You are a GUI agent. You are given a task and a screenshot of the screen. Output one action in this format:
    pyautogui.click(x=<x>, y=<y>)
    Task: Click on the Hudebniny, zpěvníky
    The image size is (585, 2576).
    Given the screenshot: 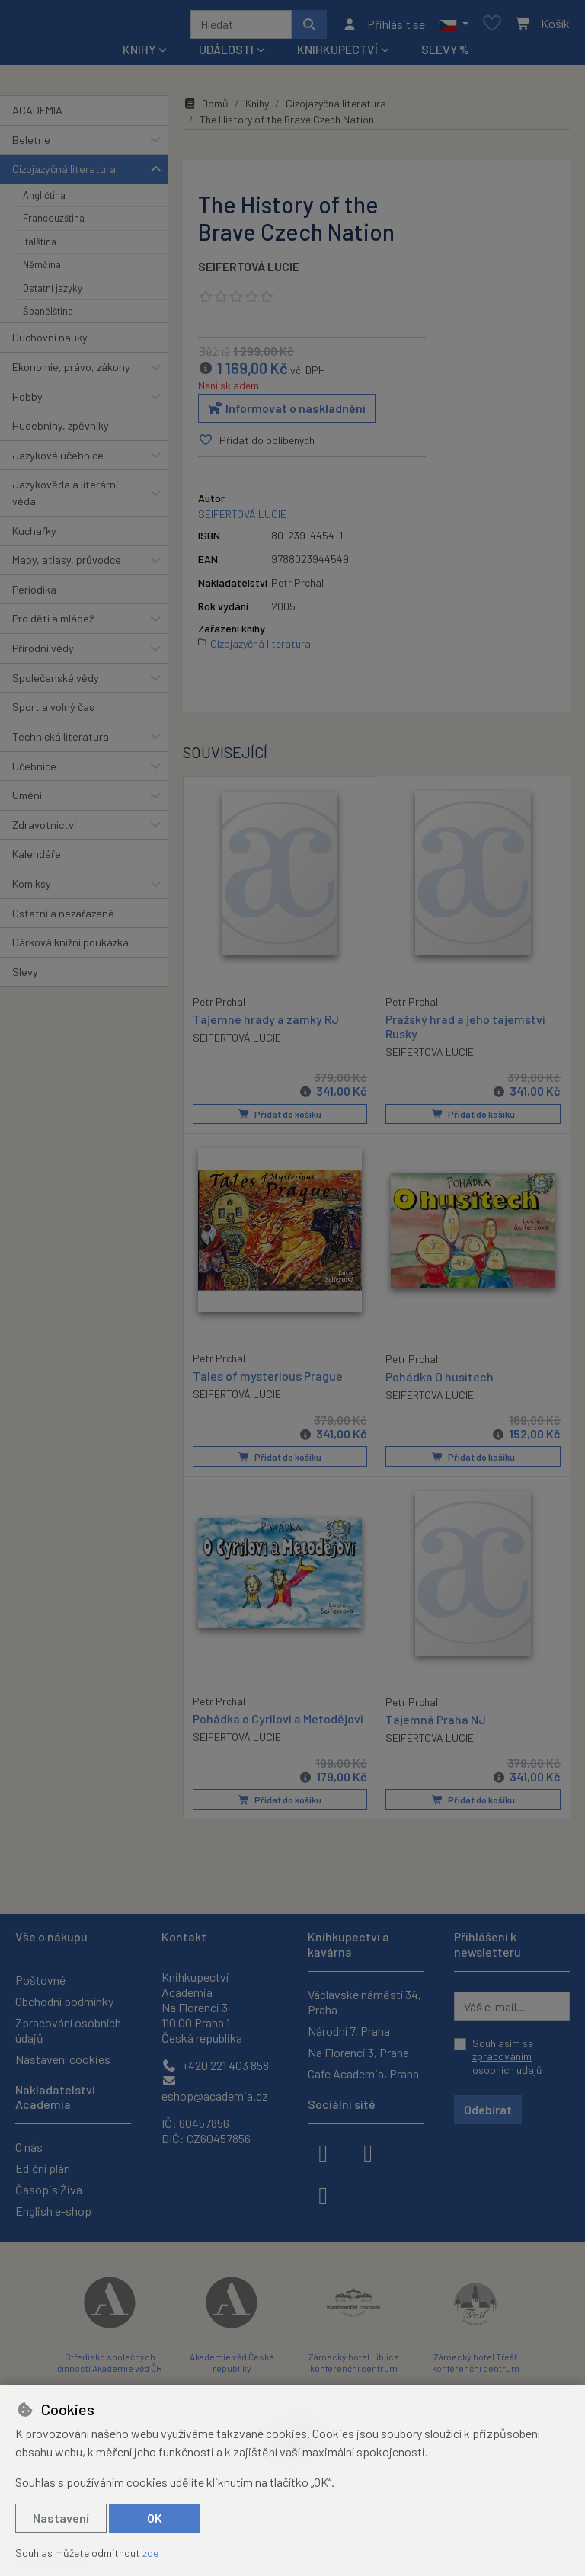 What is the action you would take?
    pyautogui.click(x=60, y=430)
    